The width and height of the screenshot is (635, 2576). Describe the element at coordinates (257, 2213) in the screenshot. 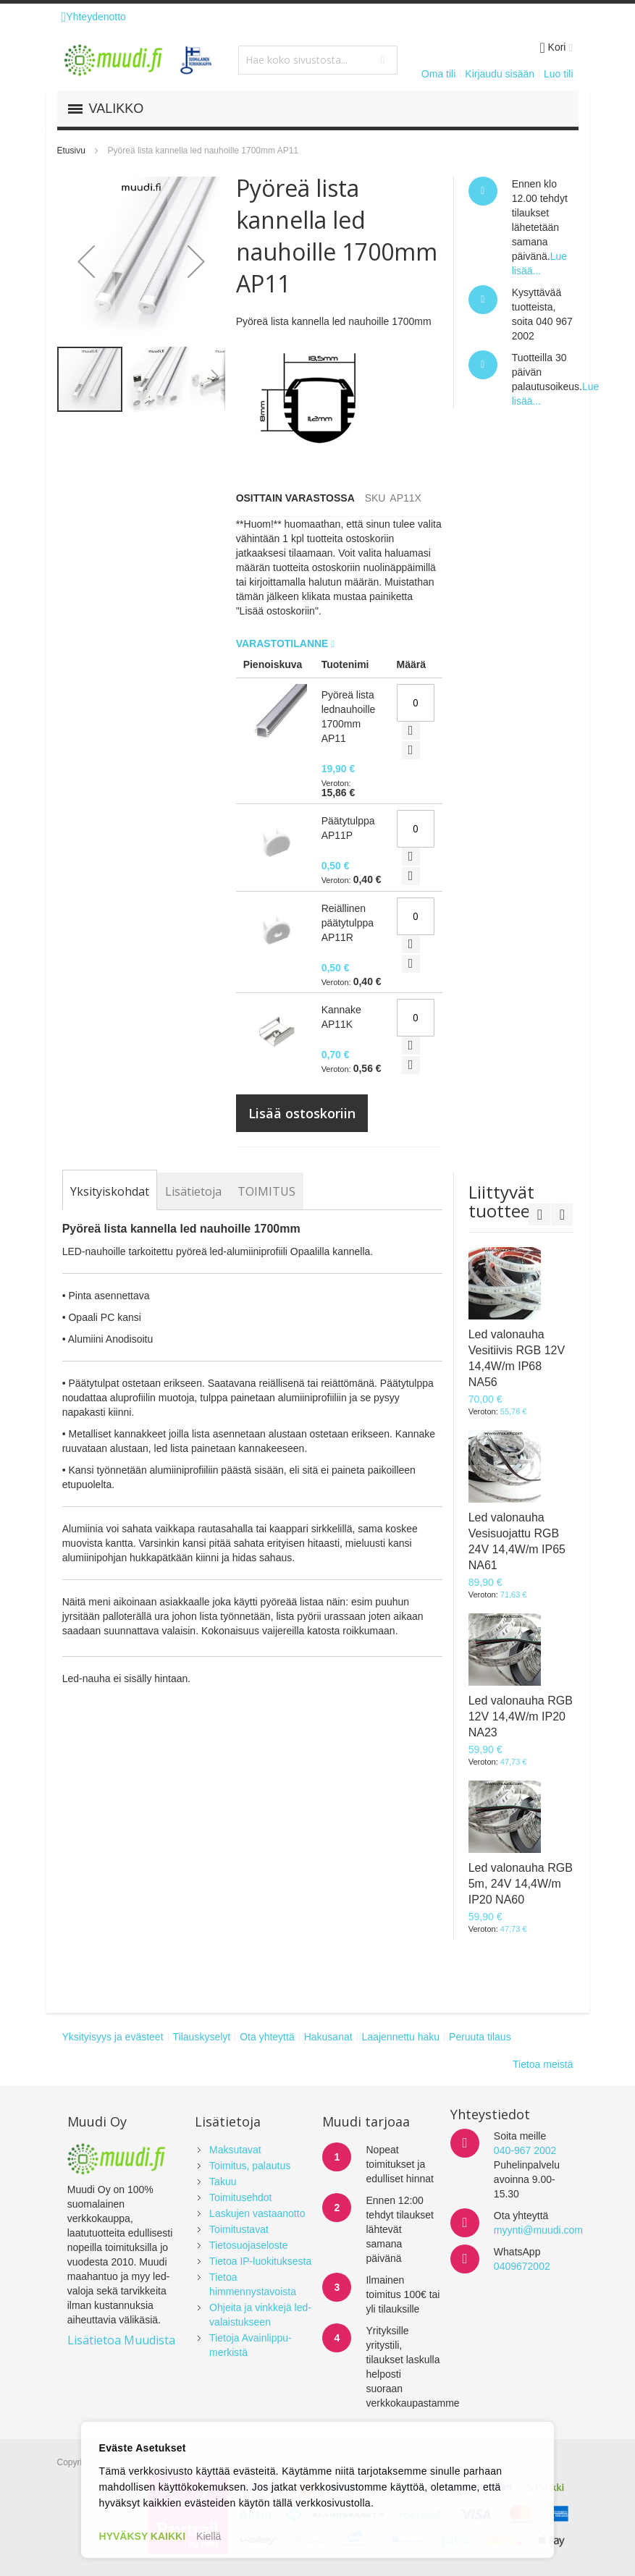

I see `Laskujen vastaanotto` at that location.